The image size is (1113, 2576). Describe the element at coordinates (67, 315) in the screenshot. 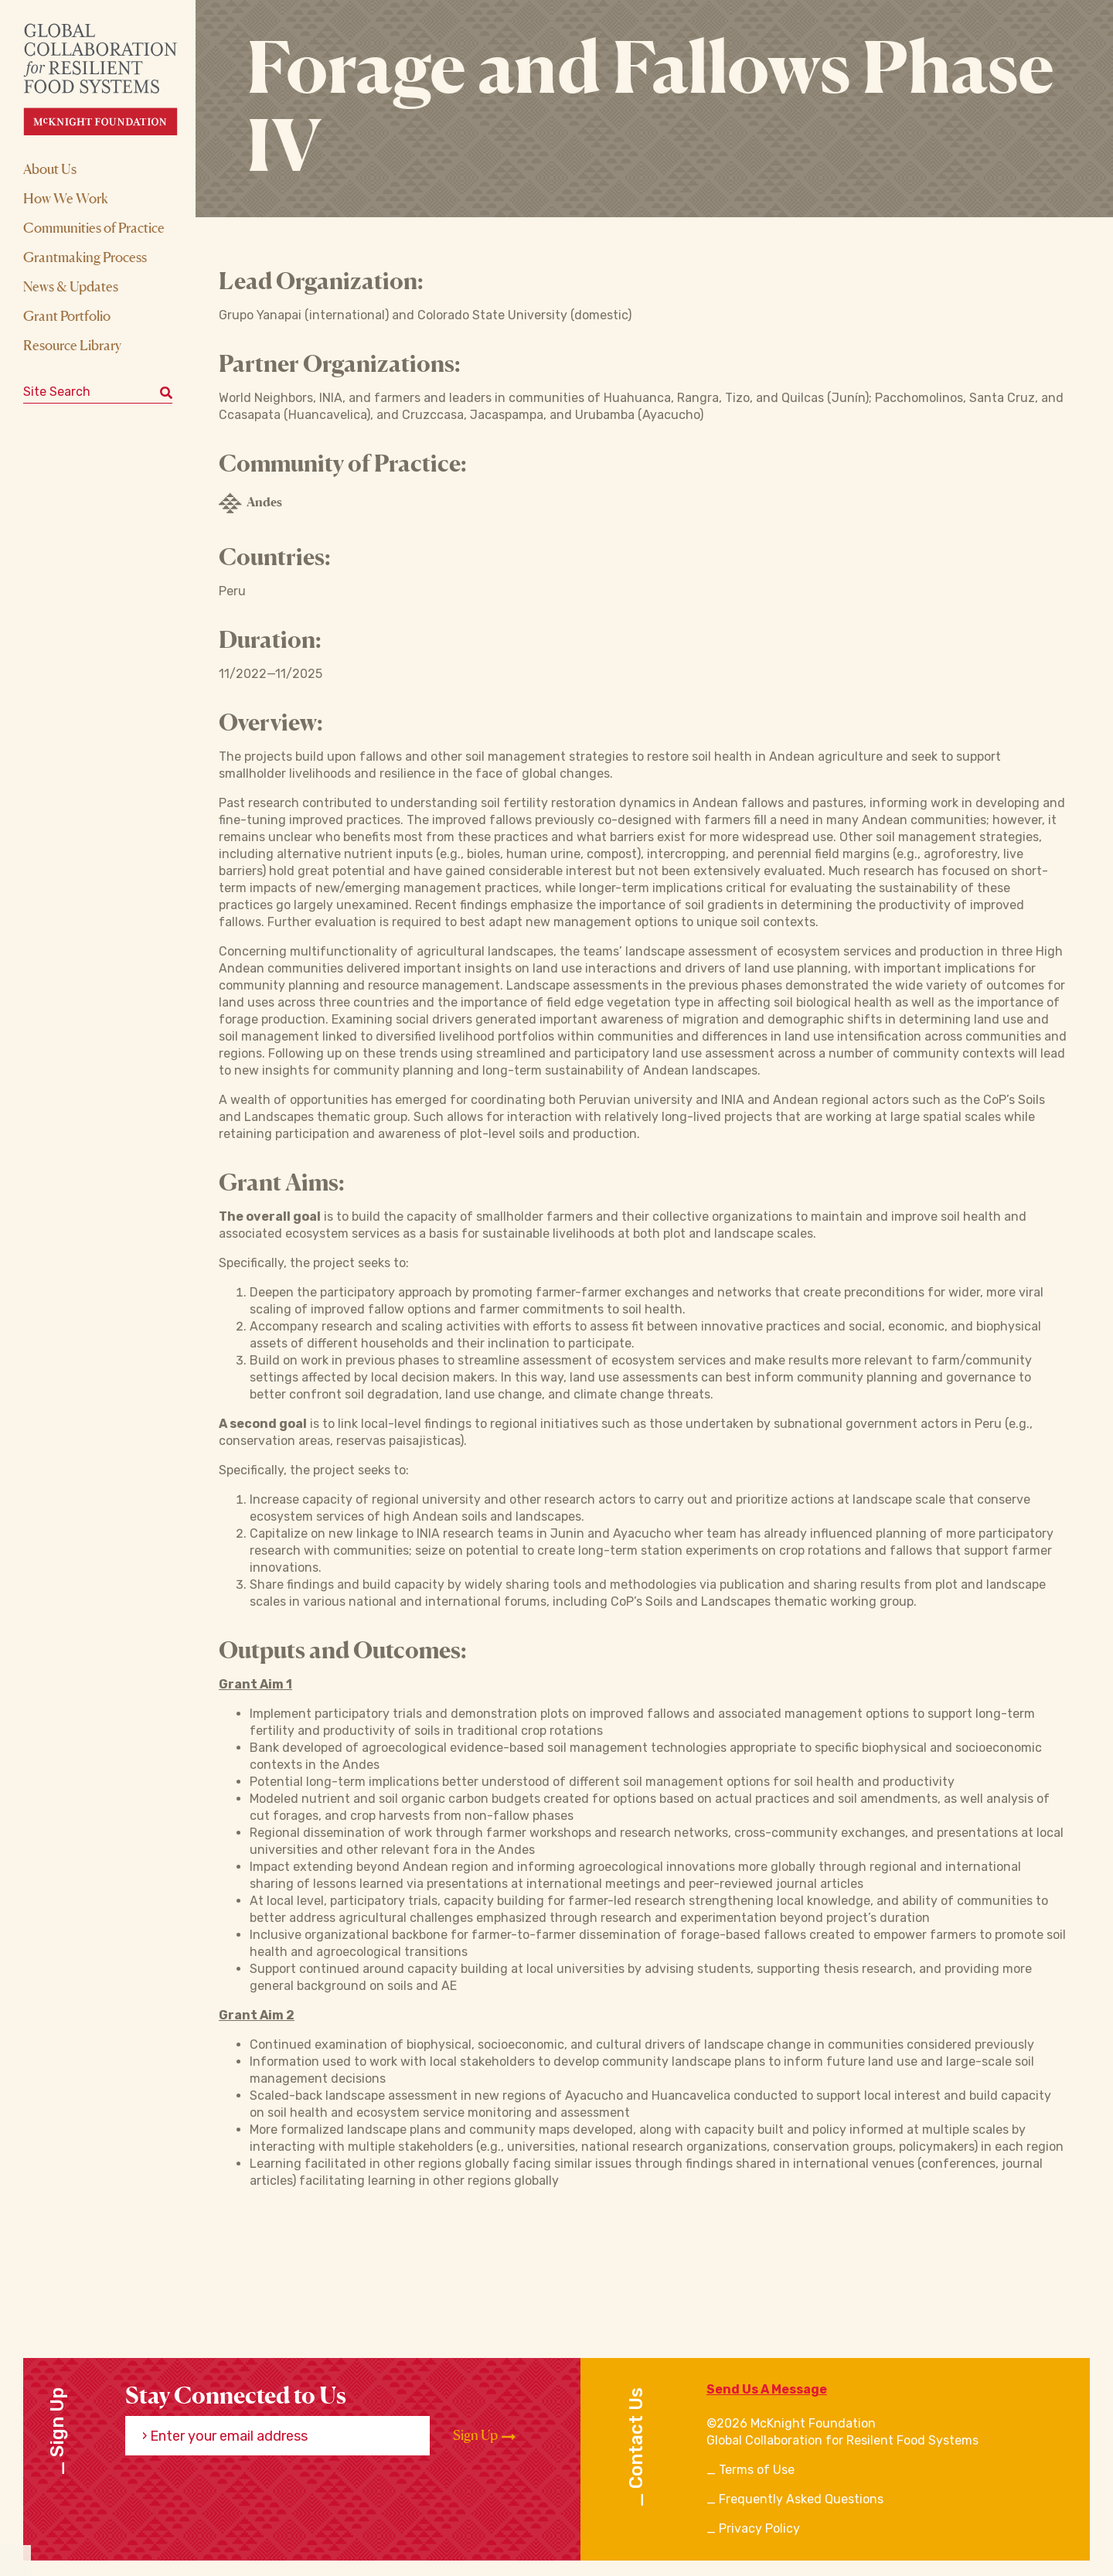

I see `Grant Portfolio` at that location.